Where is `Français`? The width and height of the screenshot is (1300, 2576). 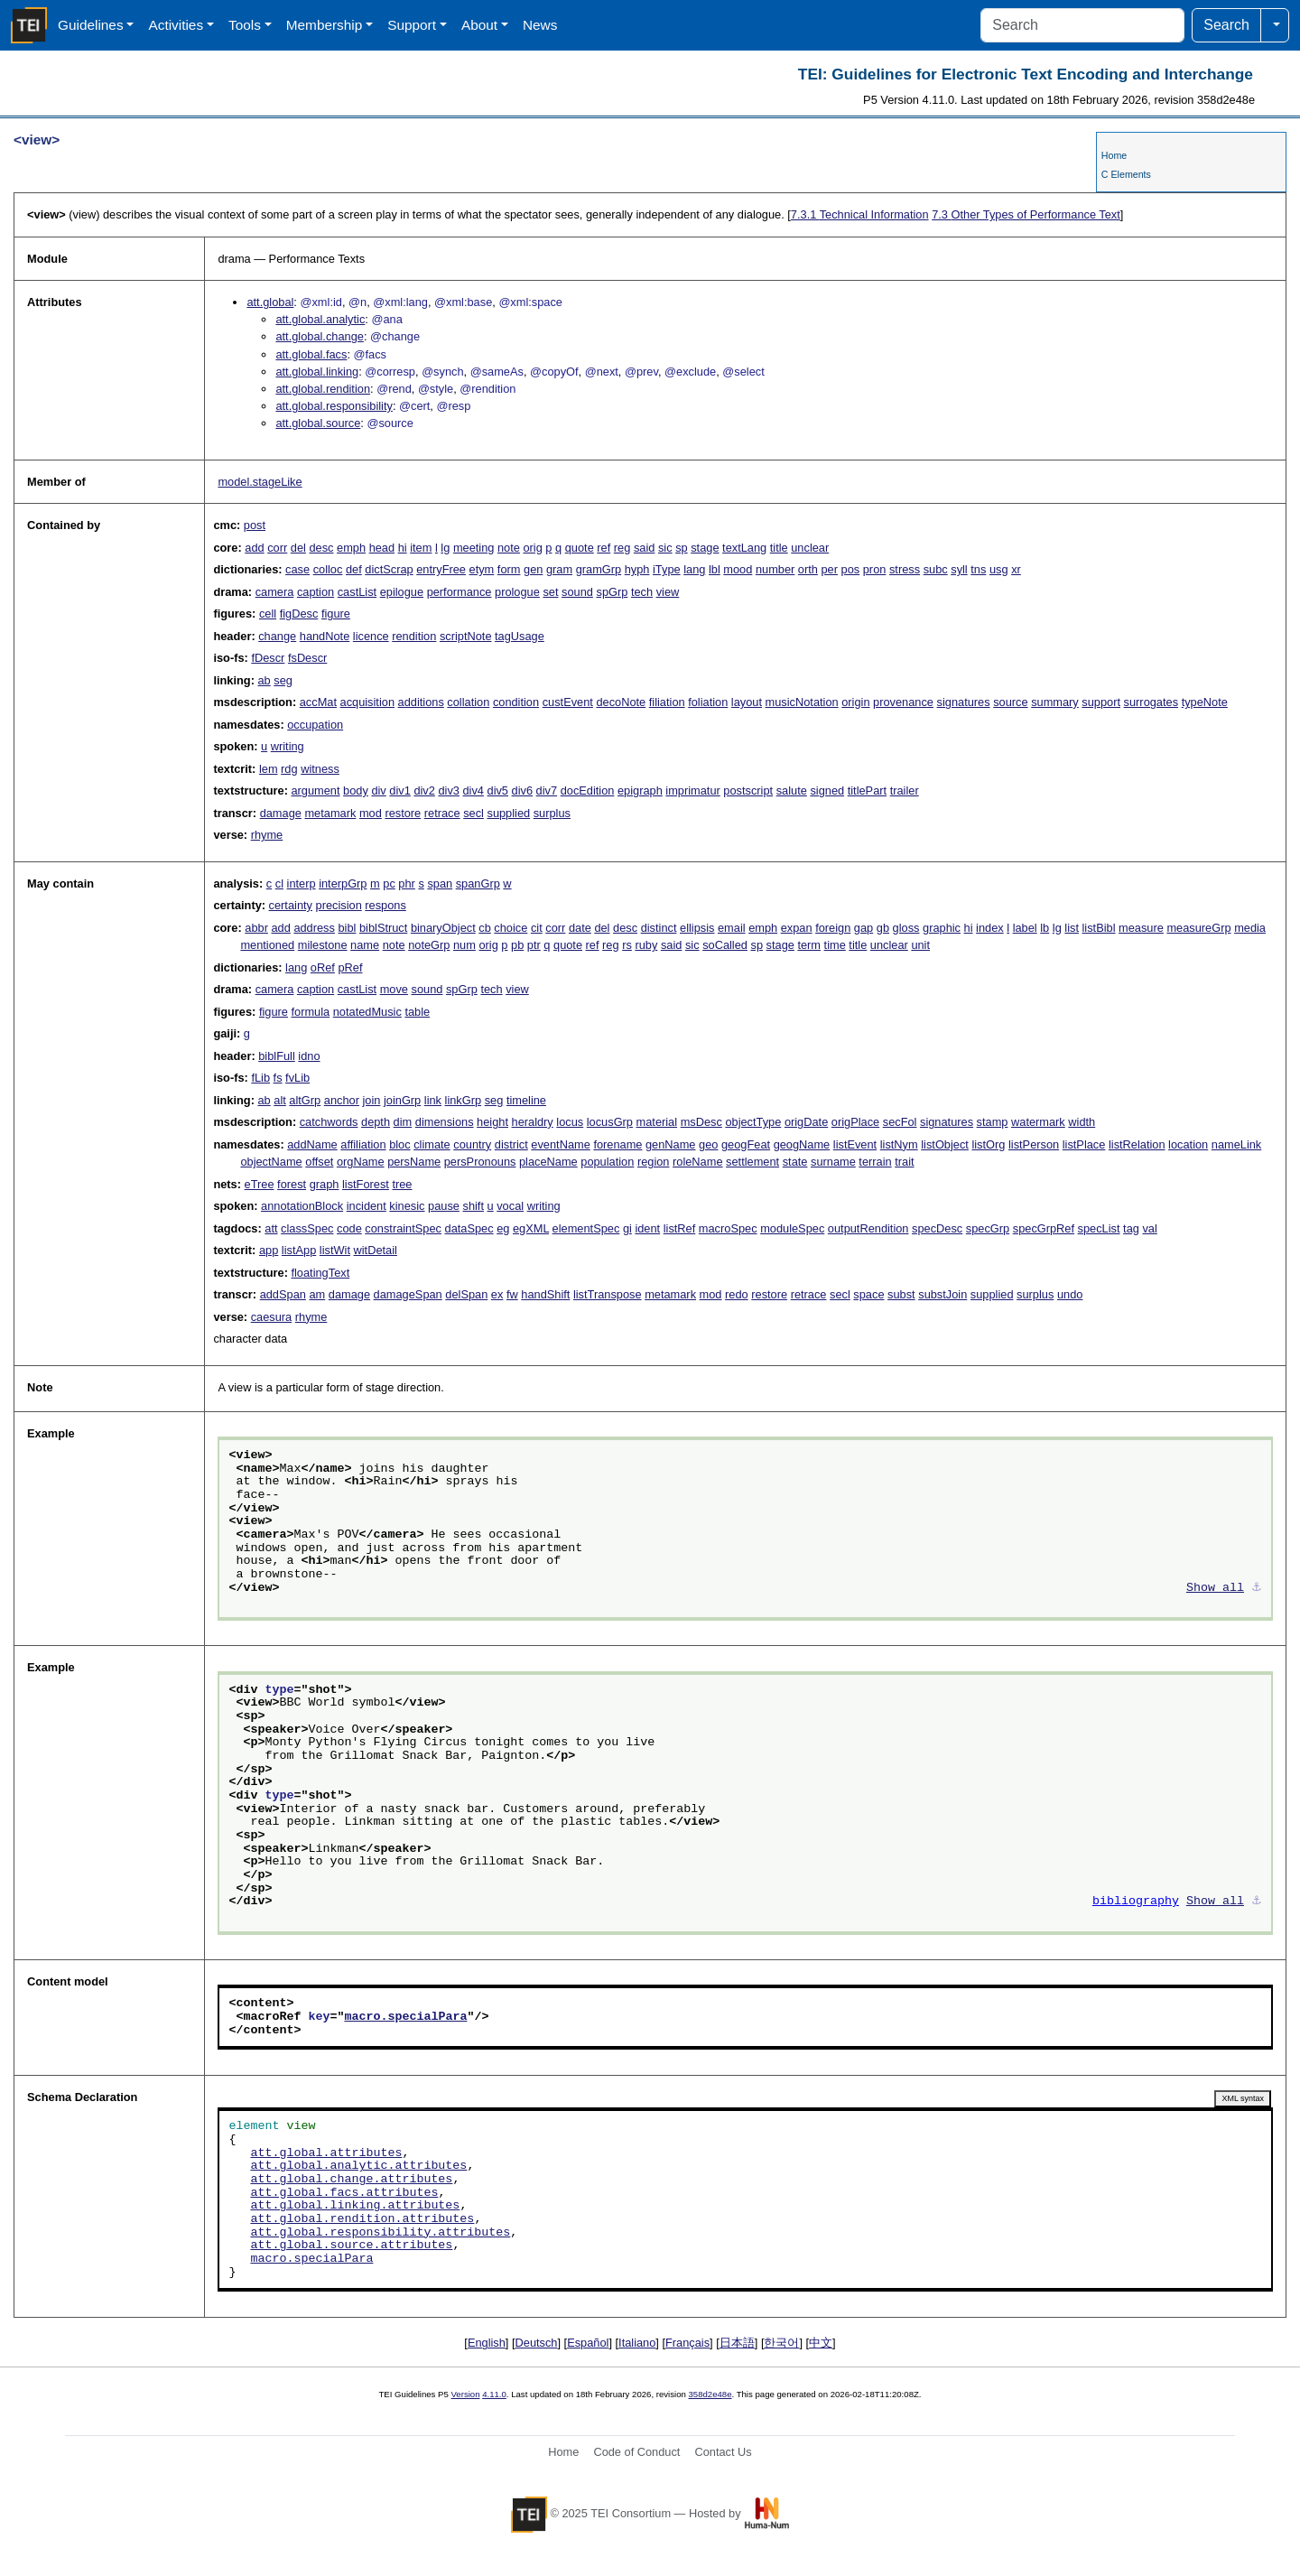 Français is located at coordinates (687, 2342).